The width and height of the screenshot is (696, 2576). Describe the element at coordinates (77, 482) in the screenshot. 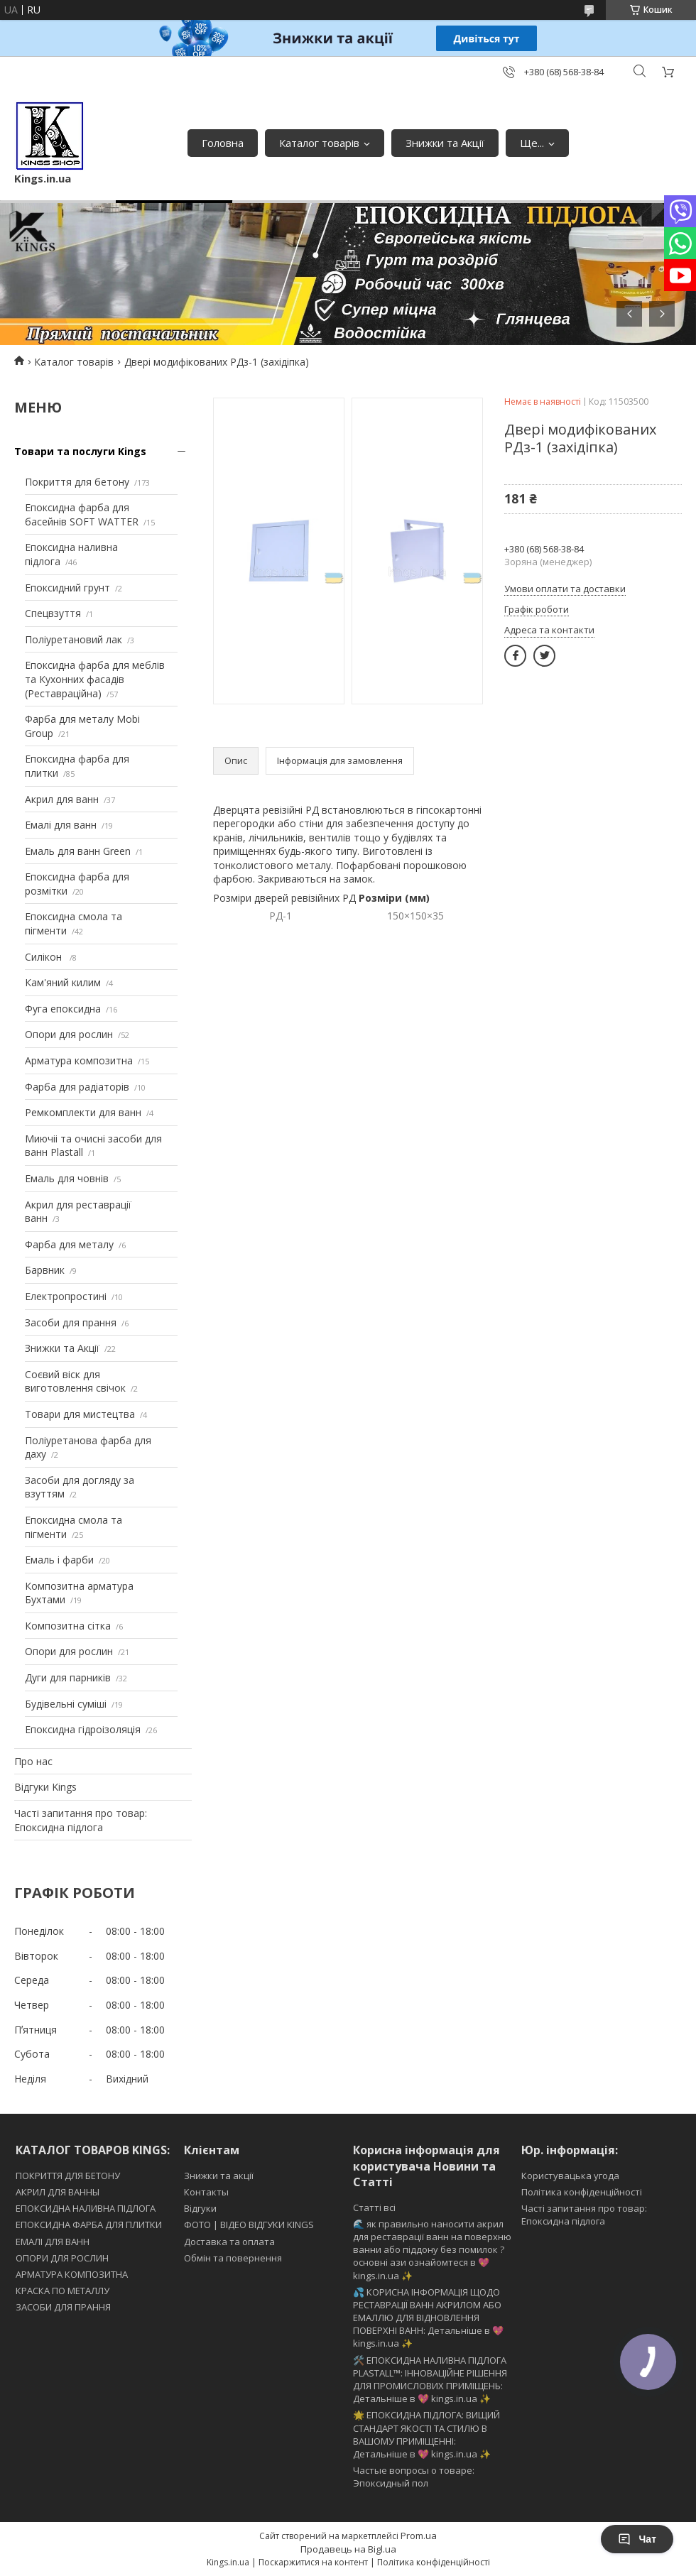

I see `Покриття для бетону` at that location.